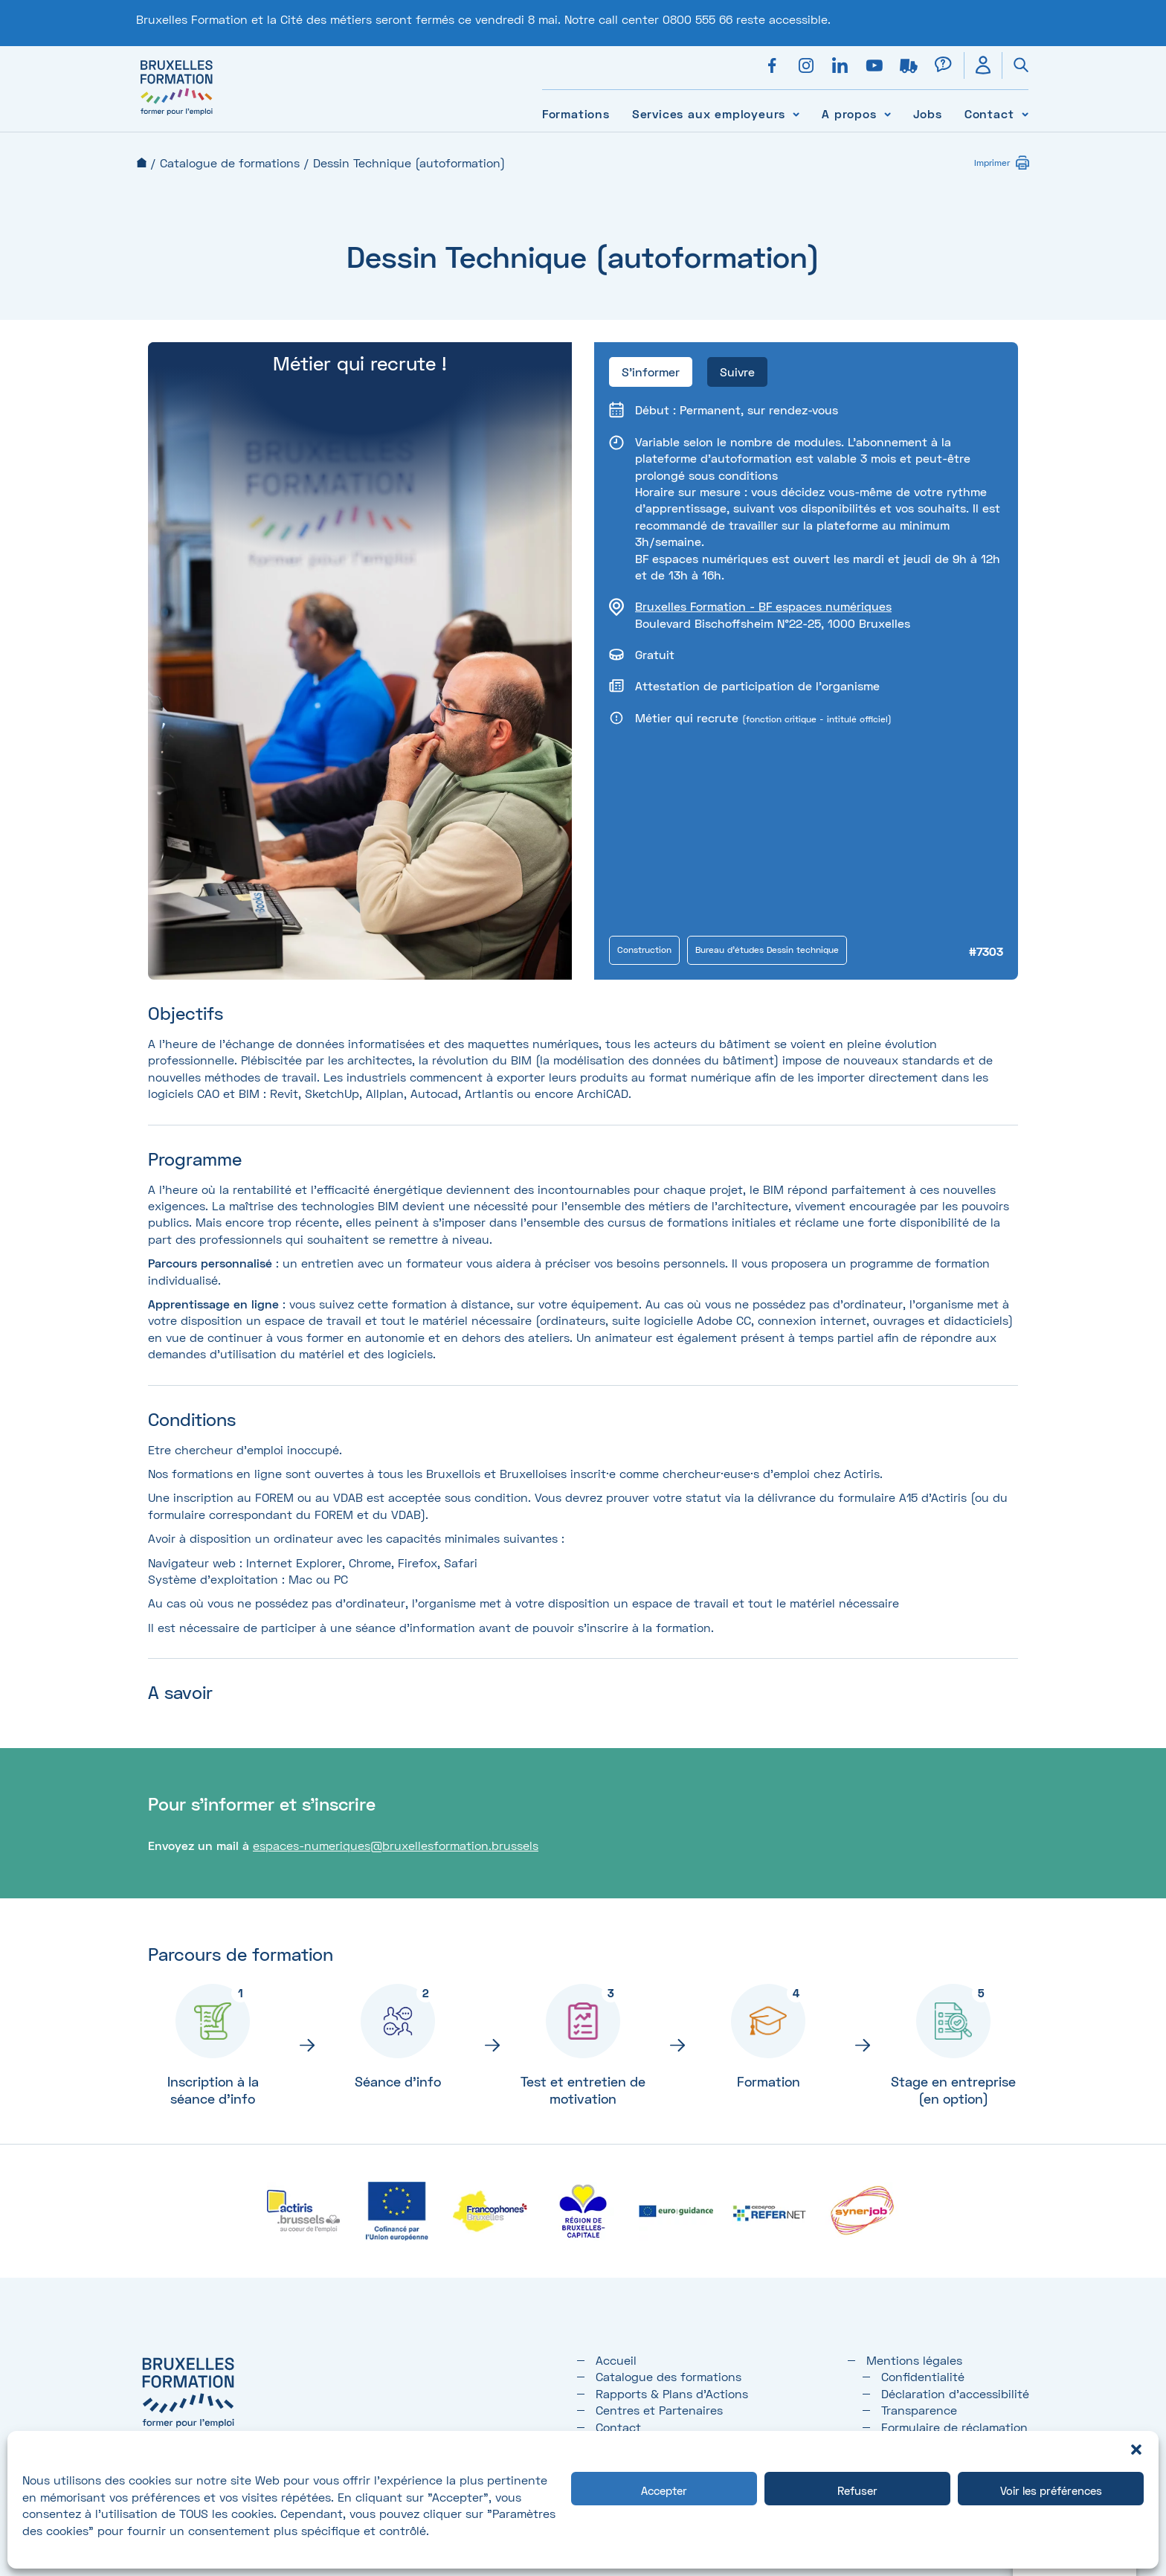 This screenshot has width=1166, height=2576. I want to click on Déclaration d’accessibilité, so click(955, 2393).